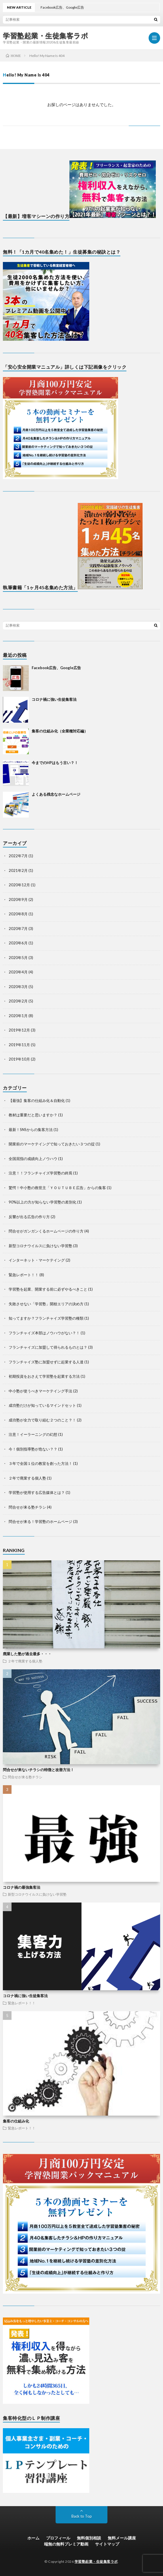 The image size is (163, 2576). What do you see at coordinates (21, 1887) in the screenshot?
I see `コロナ禍の最強集客法` at bounding box center [21, 1887].